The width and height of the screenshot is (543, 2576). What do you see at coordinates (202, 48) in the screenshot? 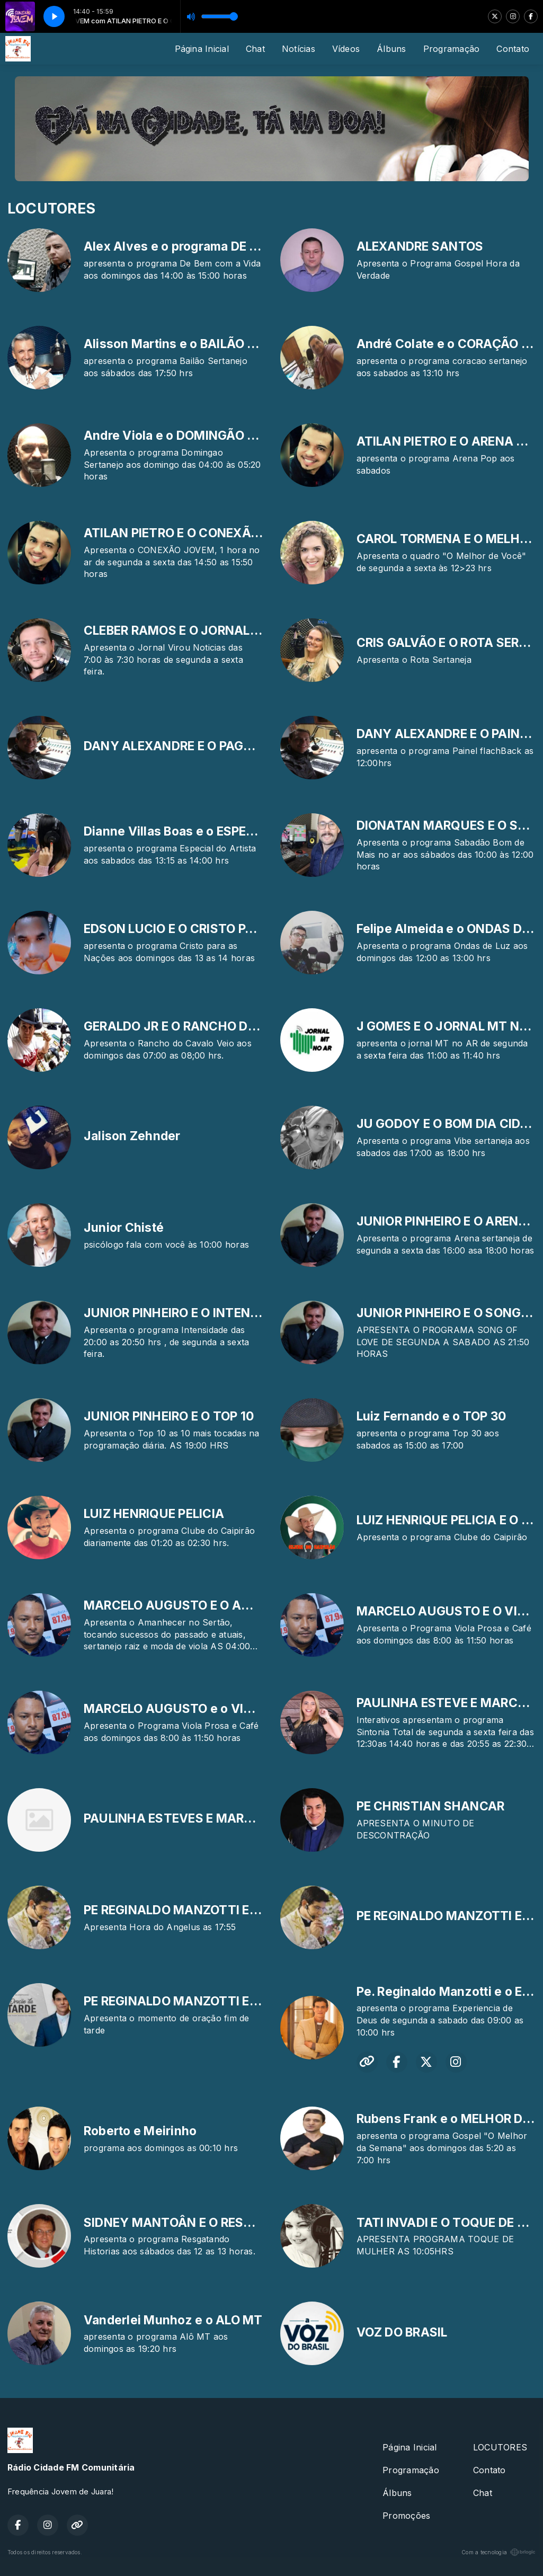
I see `Página Inicial` at bounding box center [202, 48].